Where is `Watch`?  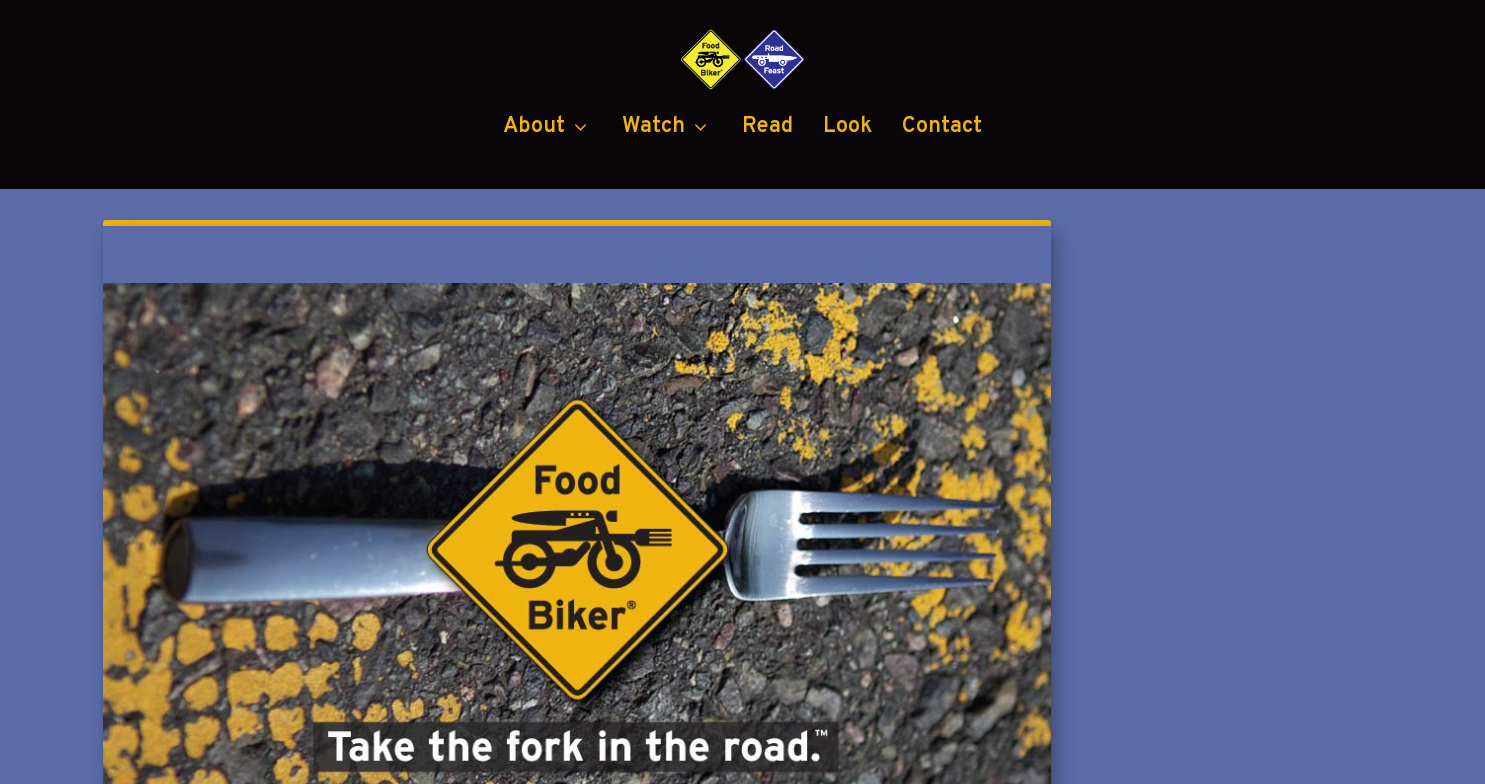
Watch is located at coordinates (653, 210).